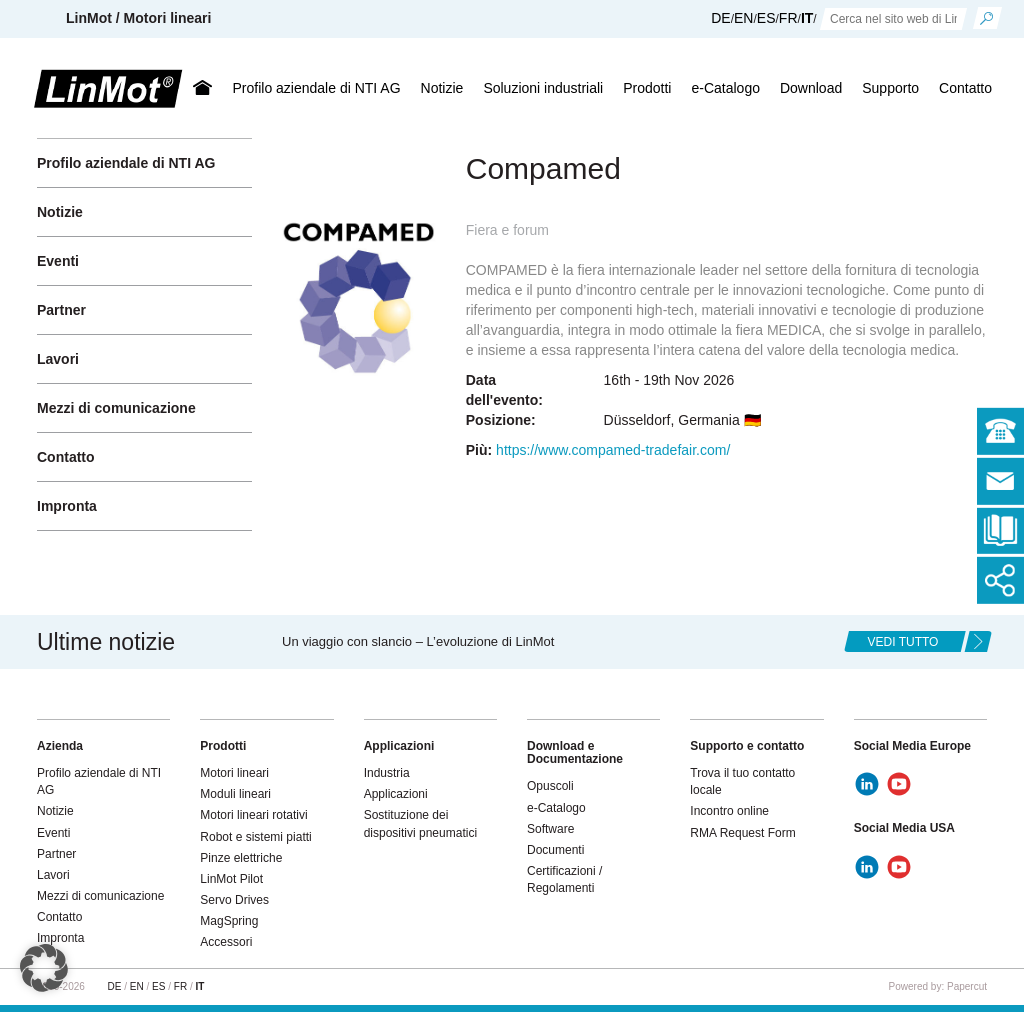 This screenshot has width=1024, height=1012. What do you see at coordinates (720, 18) in the screenshot?
I see `DE` at bounding box center [720, 18].